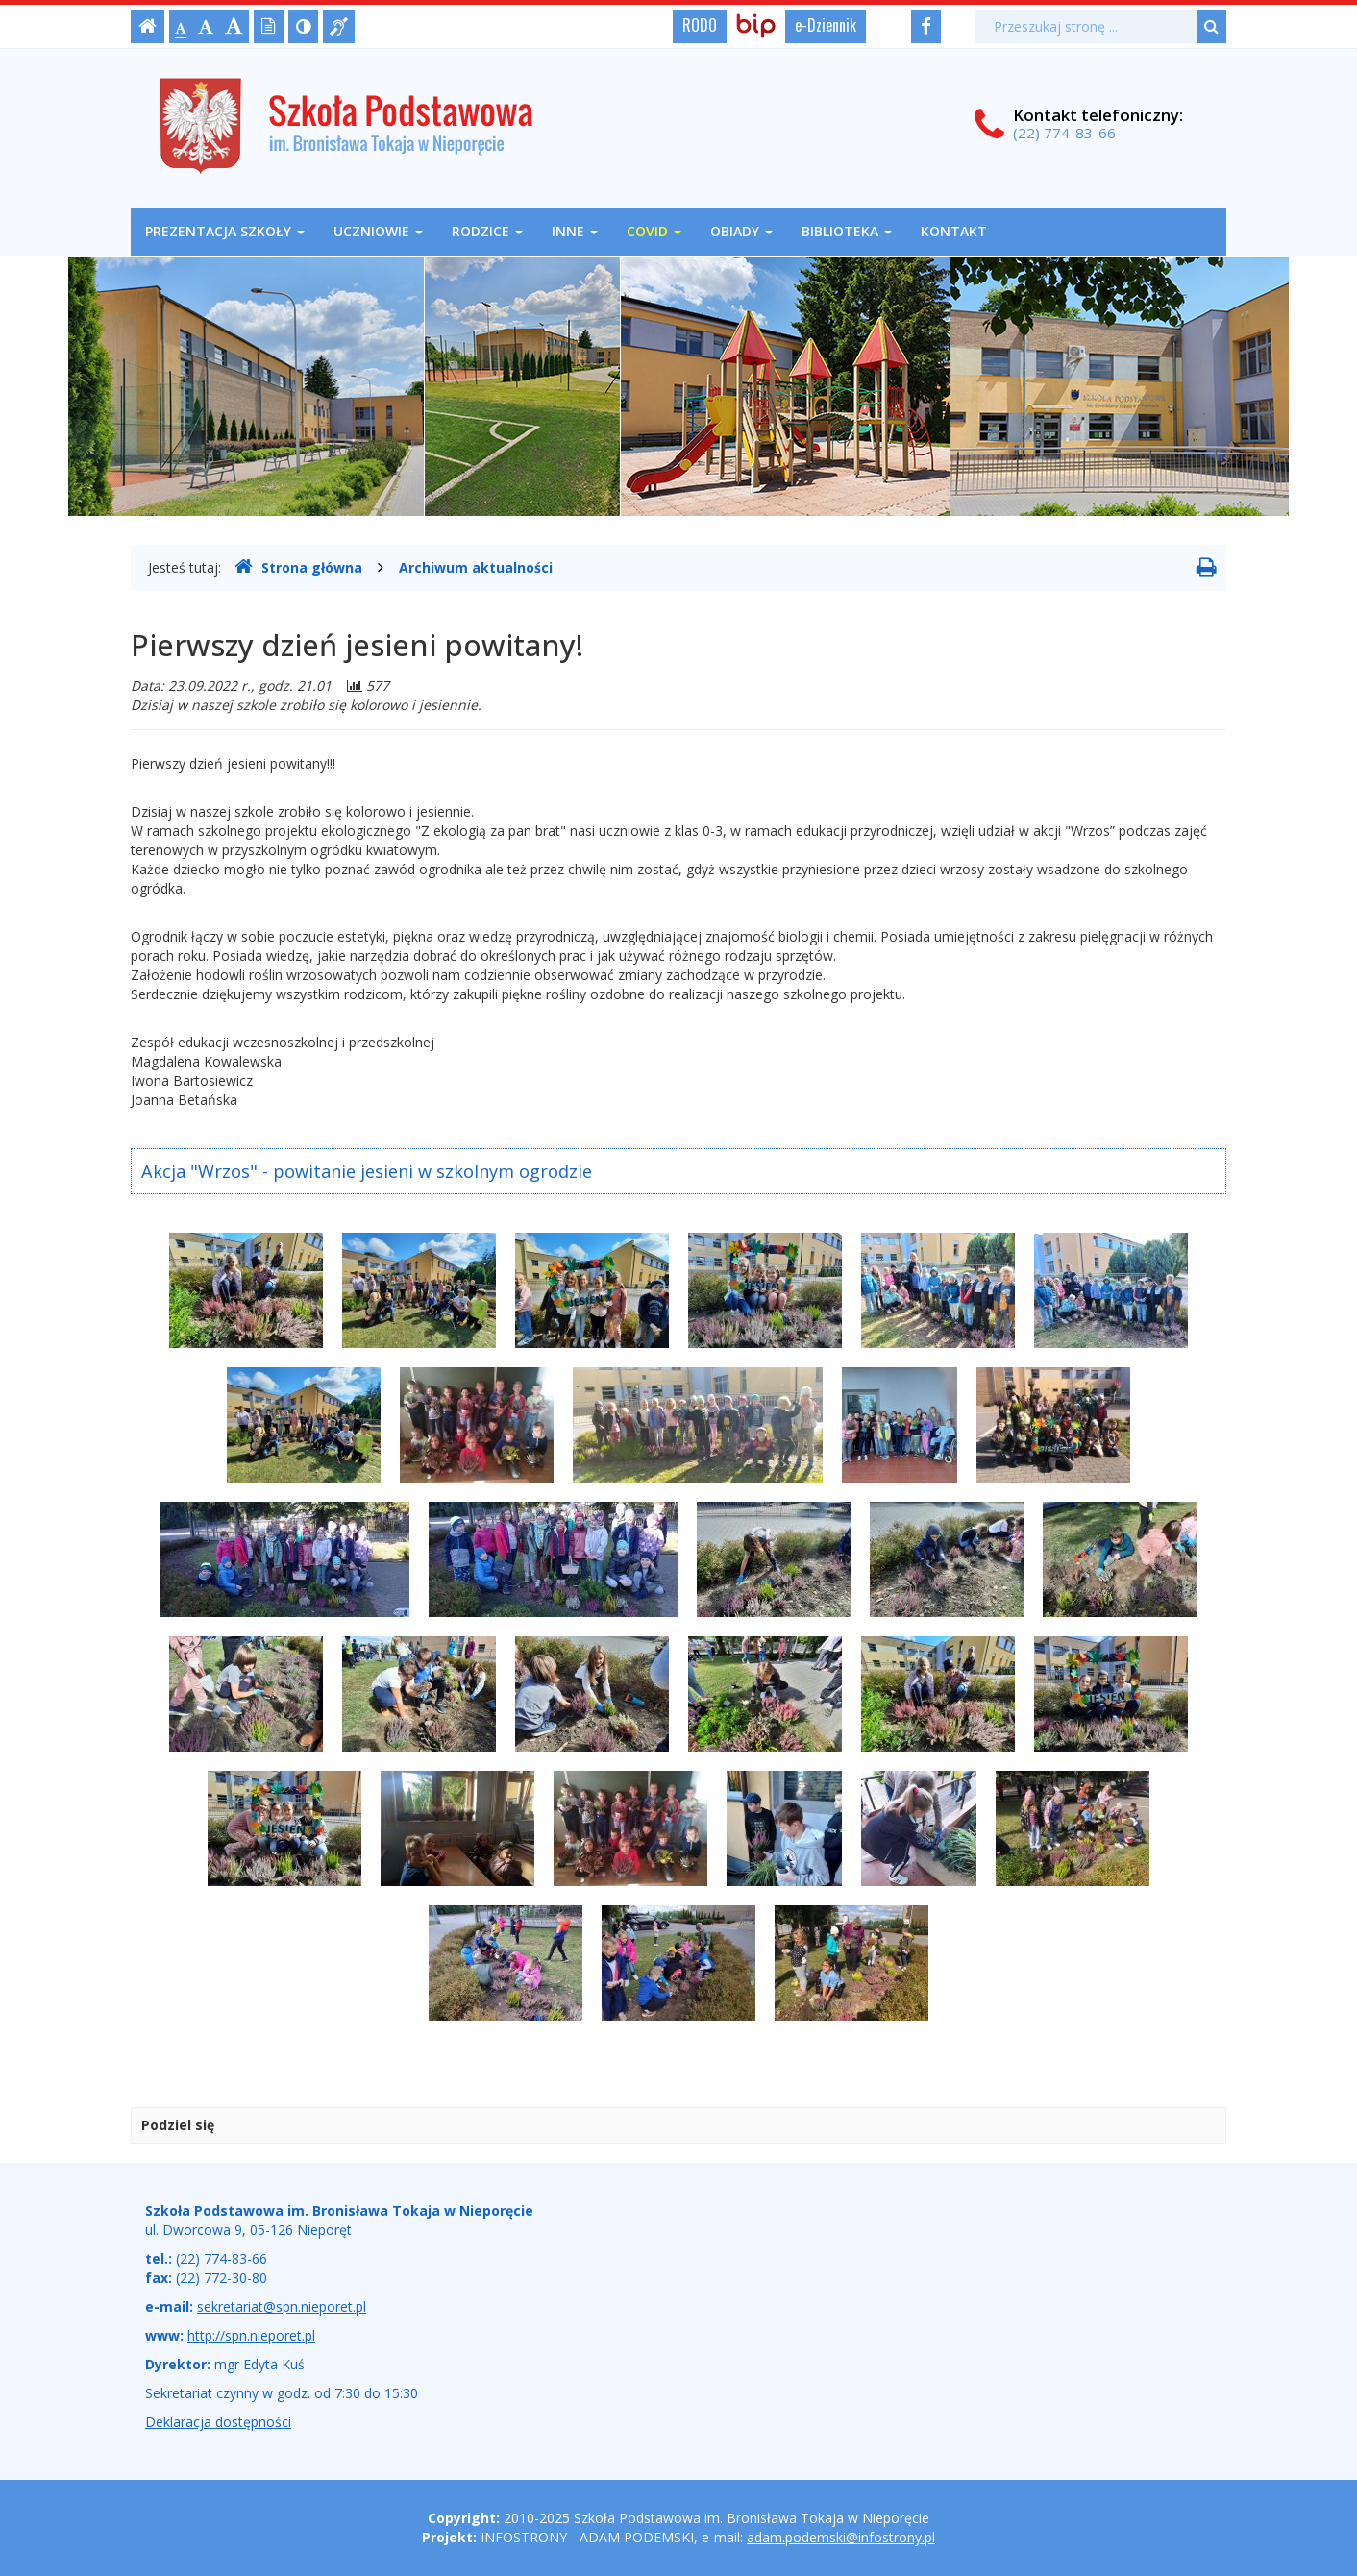 The image size is (1357, 2576). I want to click on OBIADY, so click(741, 231).